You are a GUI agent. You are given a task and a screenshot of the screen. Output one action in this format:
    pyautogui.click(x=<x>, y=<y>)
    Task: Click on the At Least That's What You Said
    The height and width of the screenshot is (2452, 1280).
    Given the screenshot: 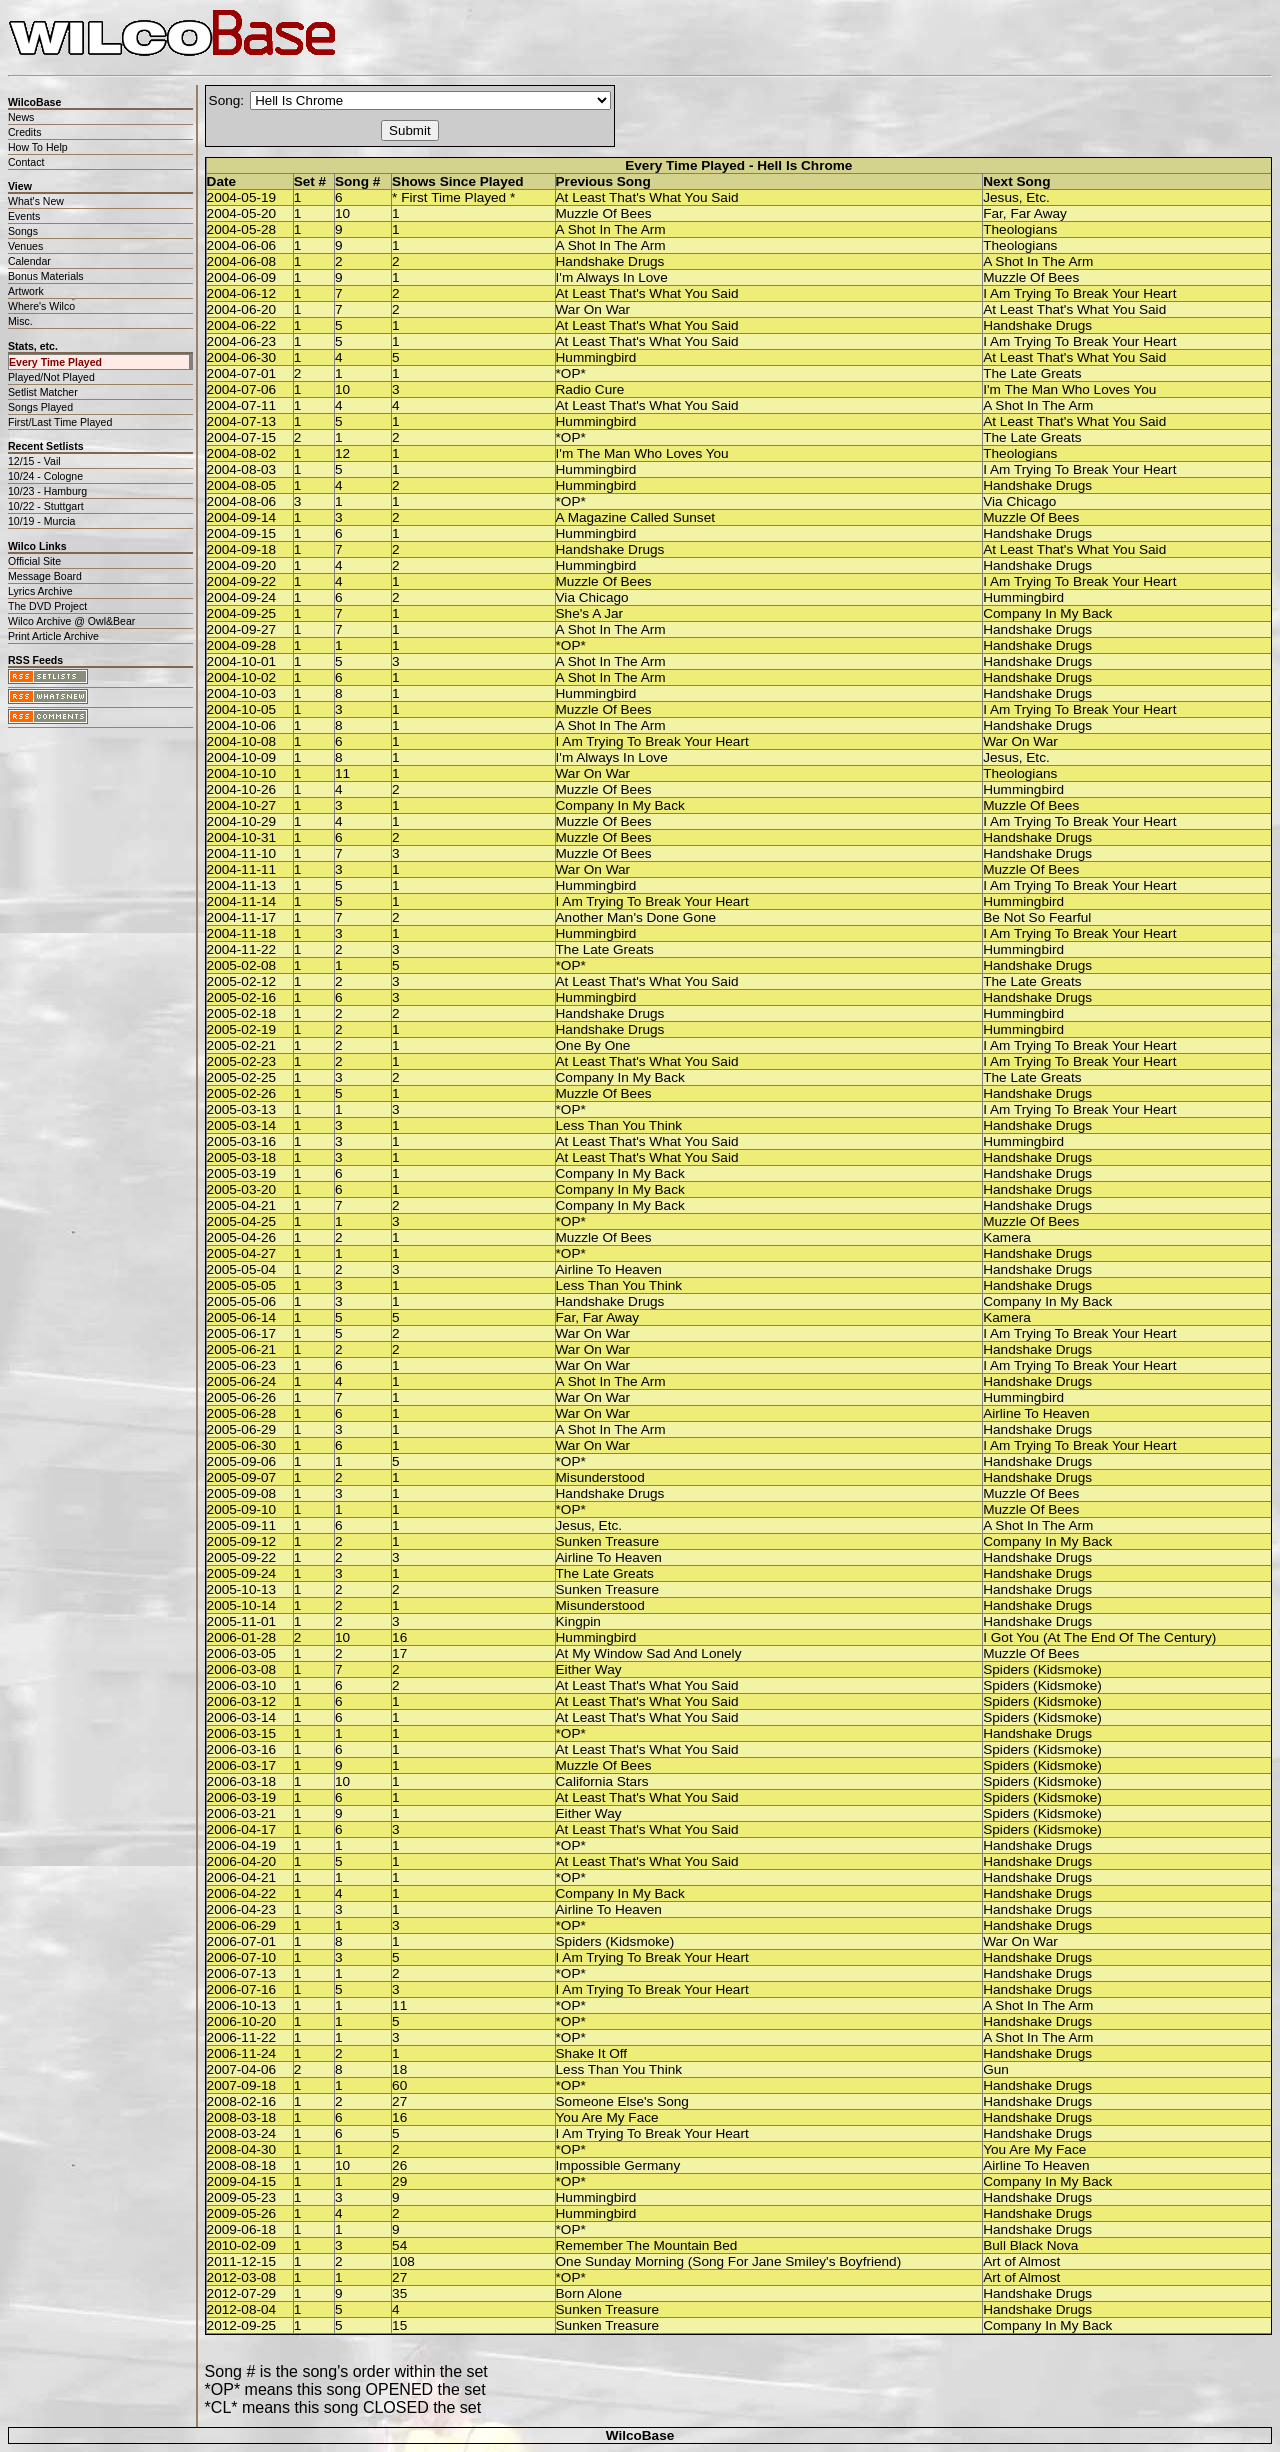 What is the action you would take?
    pyautogui.click(x=647, y=197)
    